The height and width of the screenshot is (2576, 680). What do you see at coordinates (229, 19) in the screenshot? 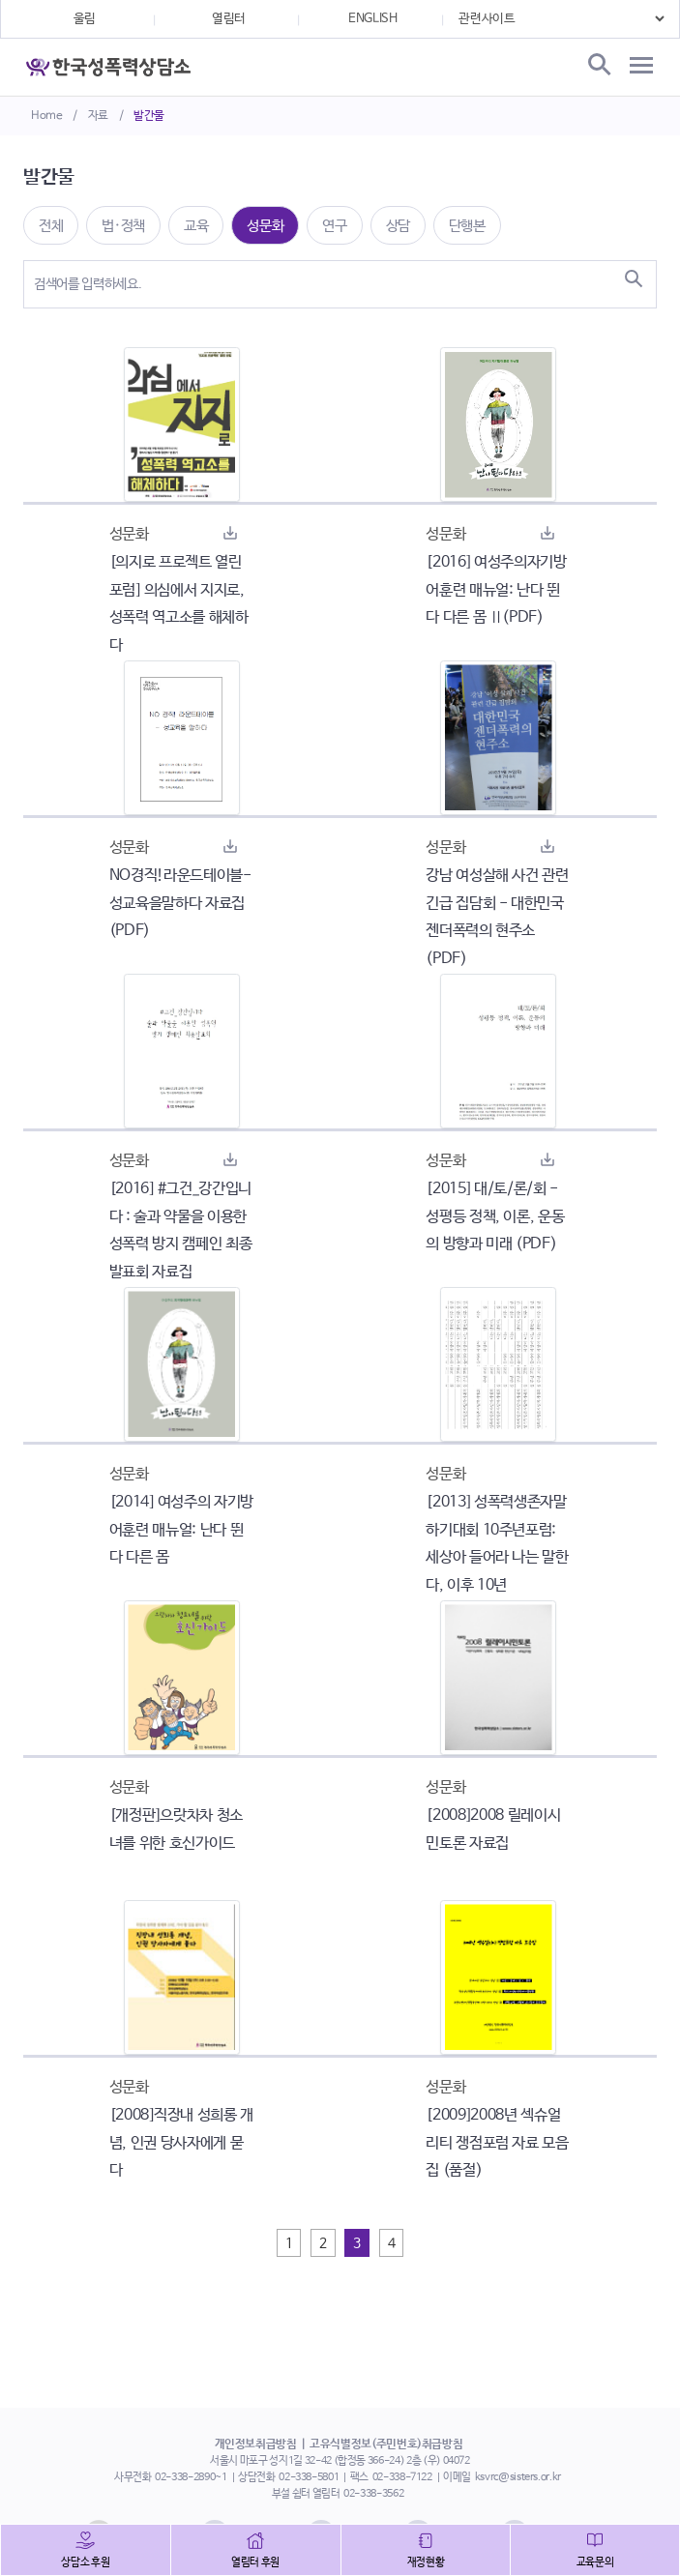
I see `열림터` at bounding box center [229, 19].